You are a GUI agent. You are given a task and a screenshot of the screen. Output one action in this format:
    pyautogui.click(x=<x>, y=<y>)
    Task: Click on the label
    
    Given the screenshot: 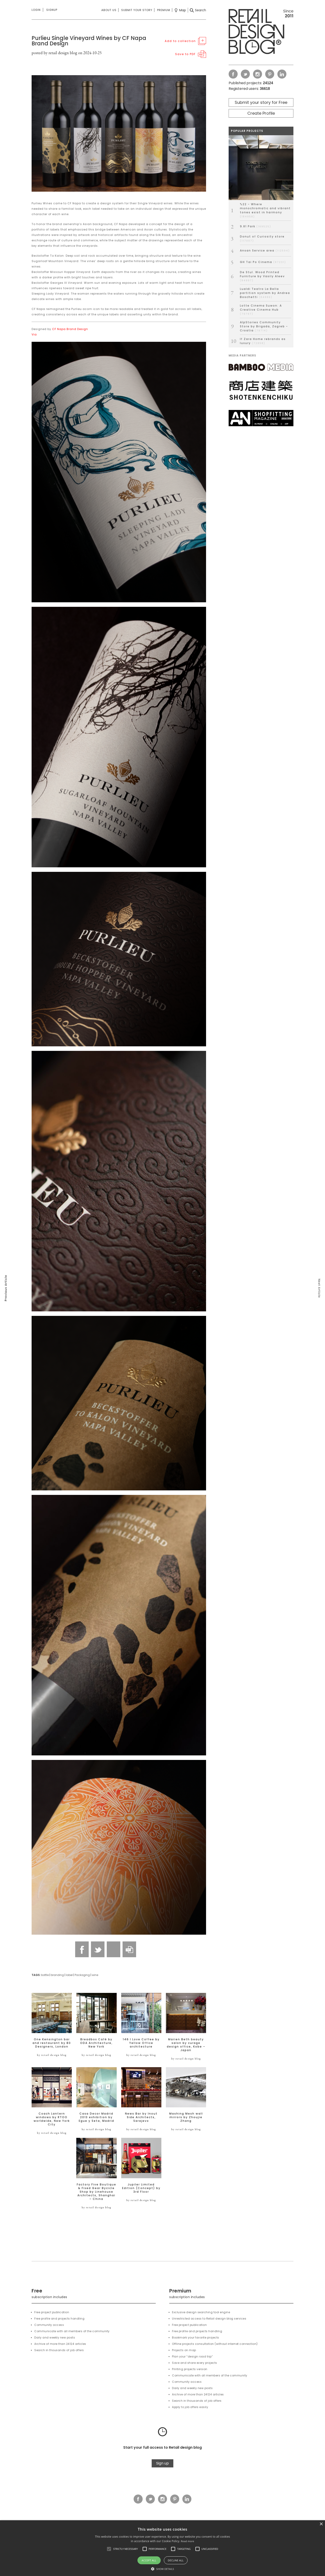 What is the action you would take?
    pyautogui.click(x=69, y=1975)
    